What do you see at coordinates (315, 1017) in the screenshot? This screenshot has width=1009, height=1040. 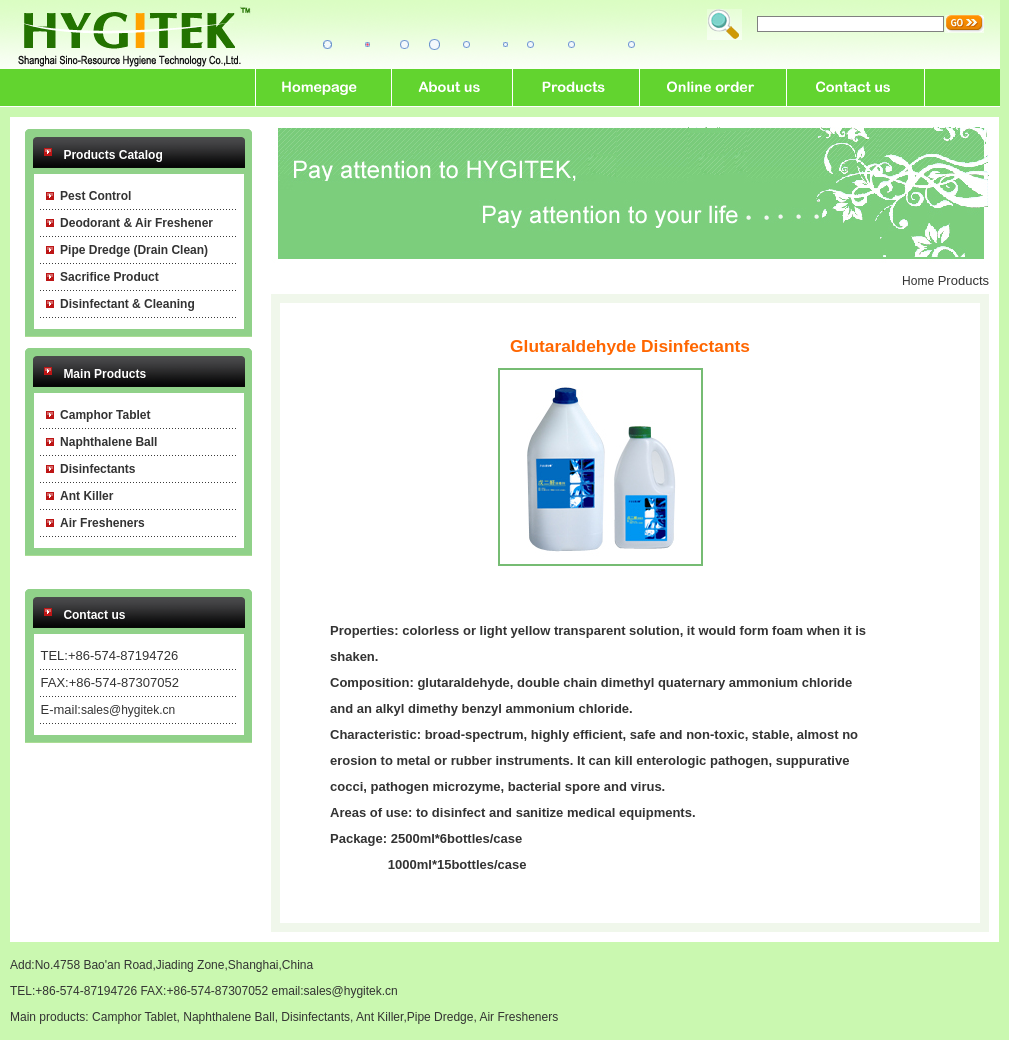 I see `Disinfectants` at bounding box center [315, 1017].